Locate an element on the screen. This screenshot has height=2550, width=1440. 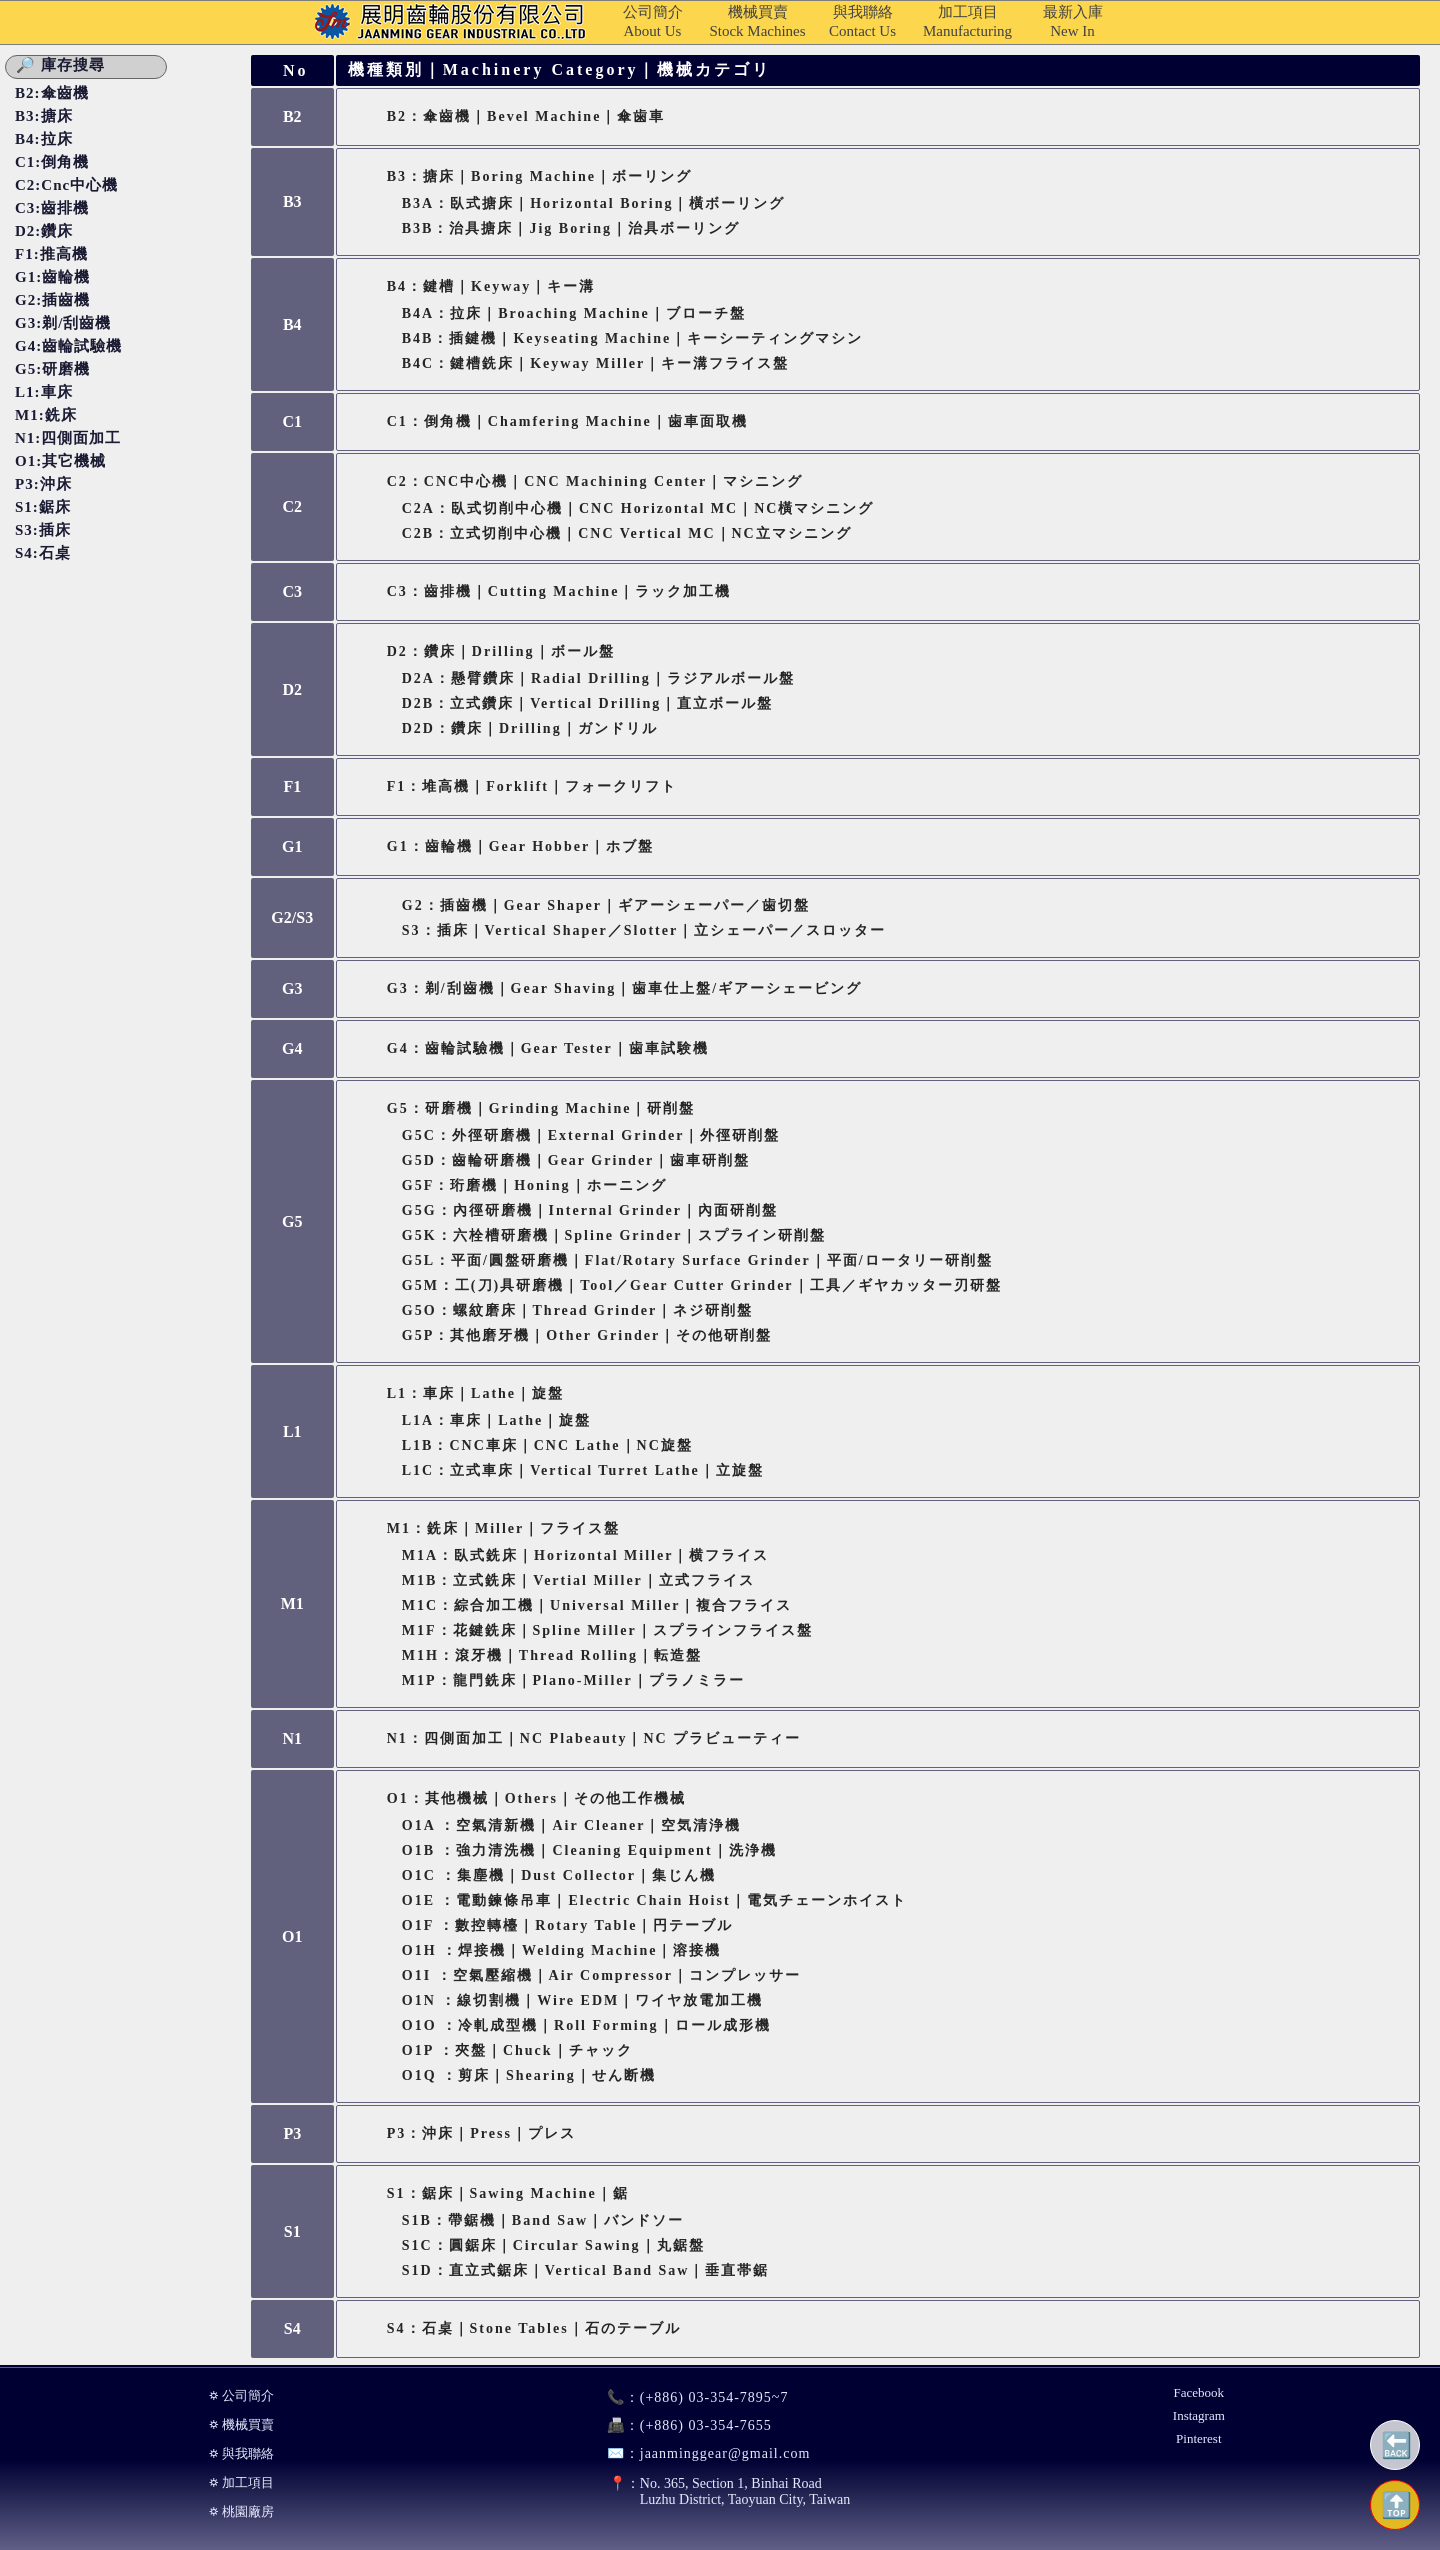
O1：其他機械｜Others｜その他工作機械 is located at coordinates (536, 1798).